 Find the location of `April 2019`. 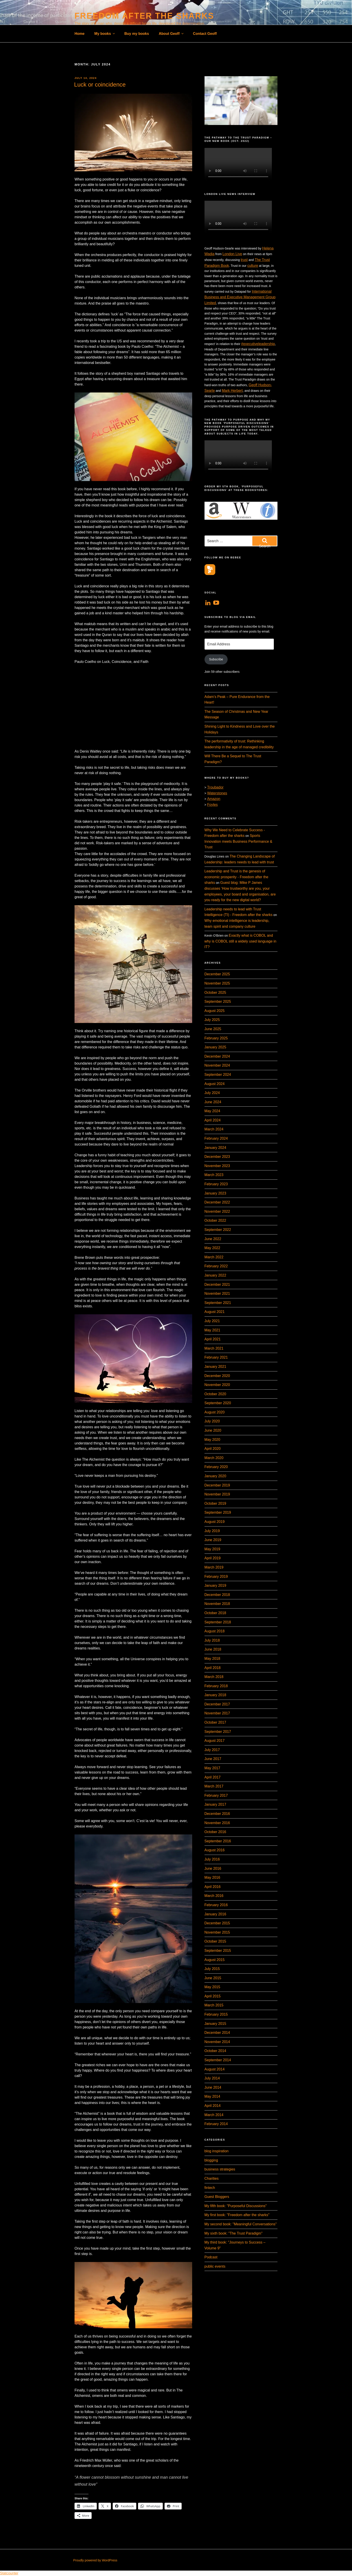

April 2019 is located at coordinates (213, 1558).